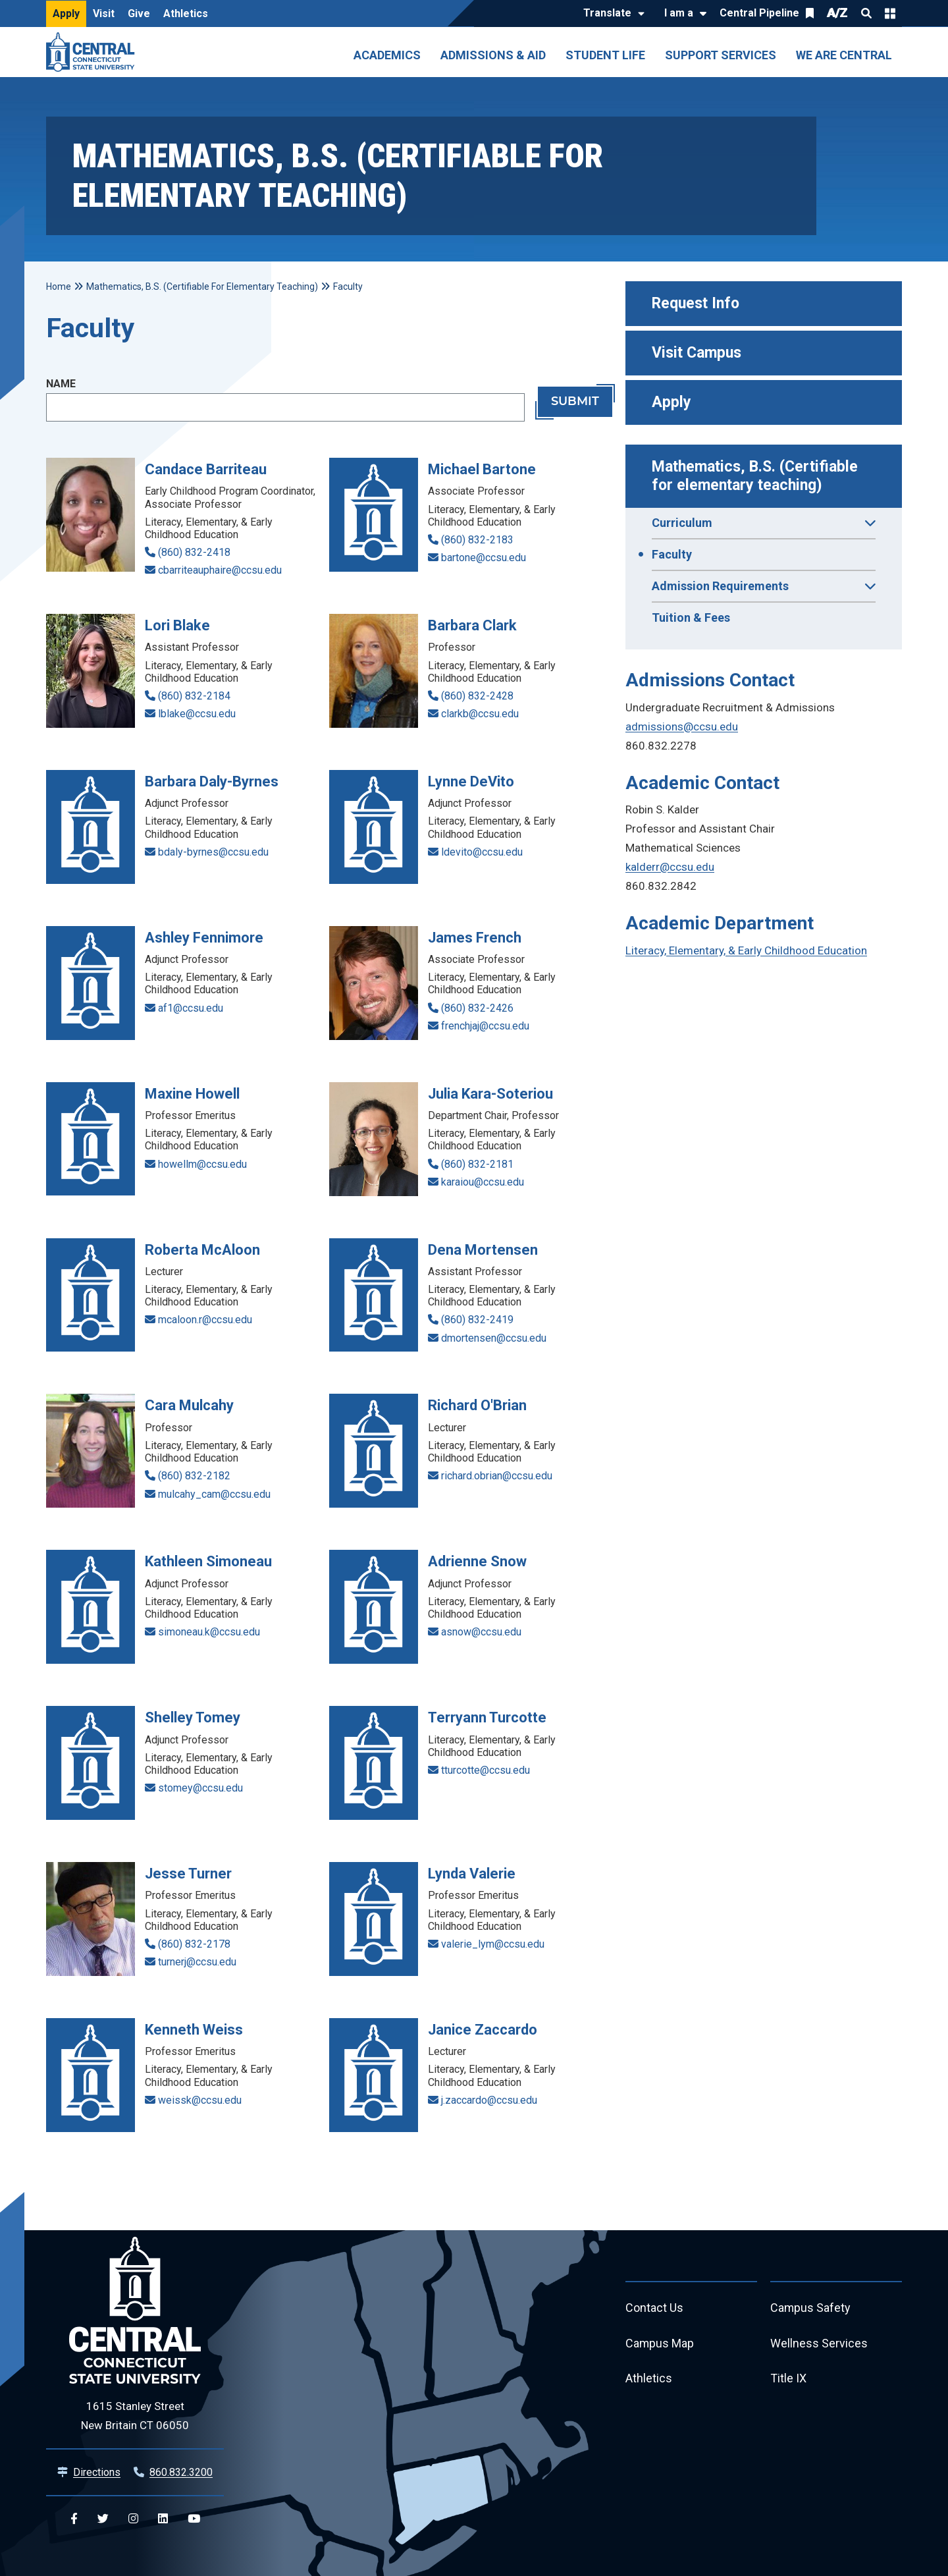 The width and height of the screenshot is (948, 2576). What do you see at coordinates (477, 1008) in the screenshot?
I see `(860) 832-2426` at bounding box center [477, 1008].